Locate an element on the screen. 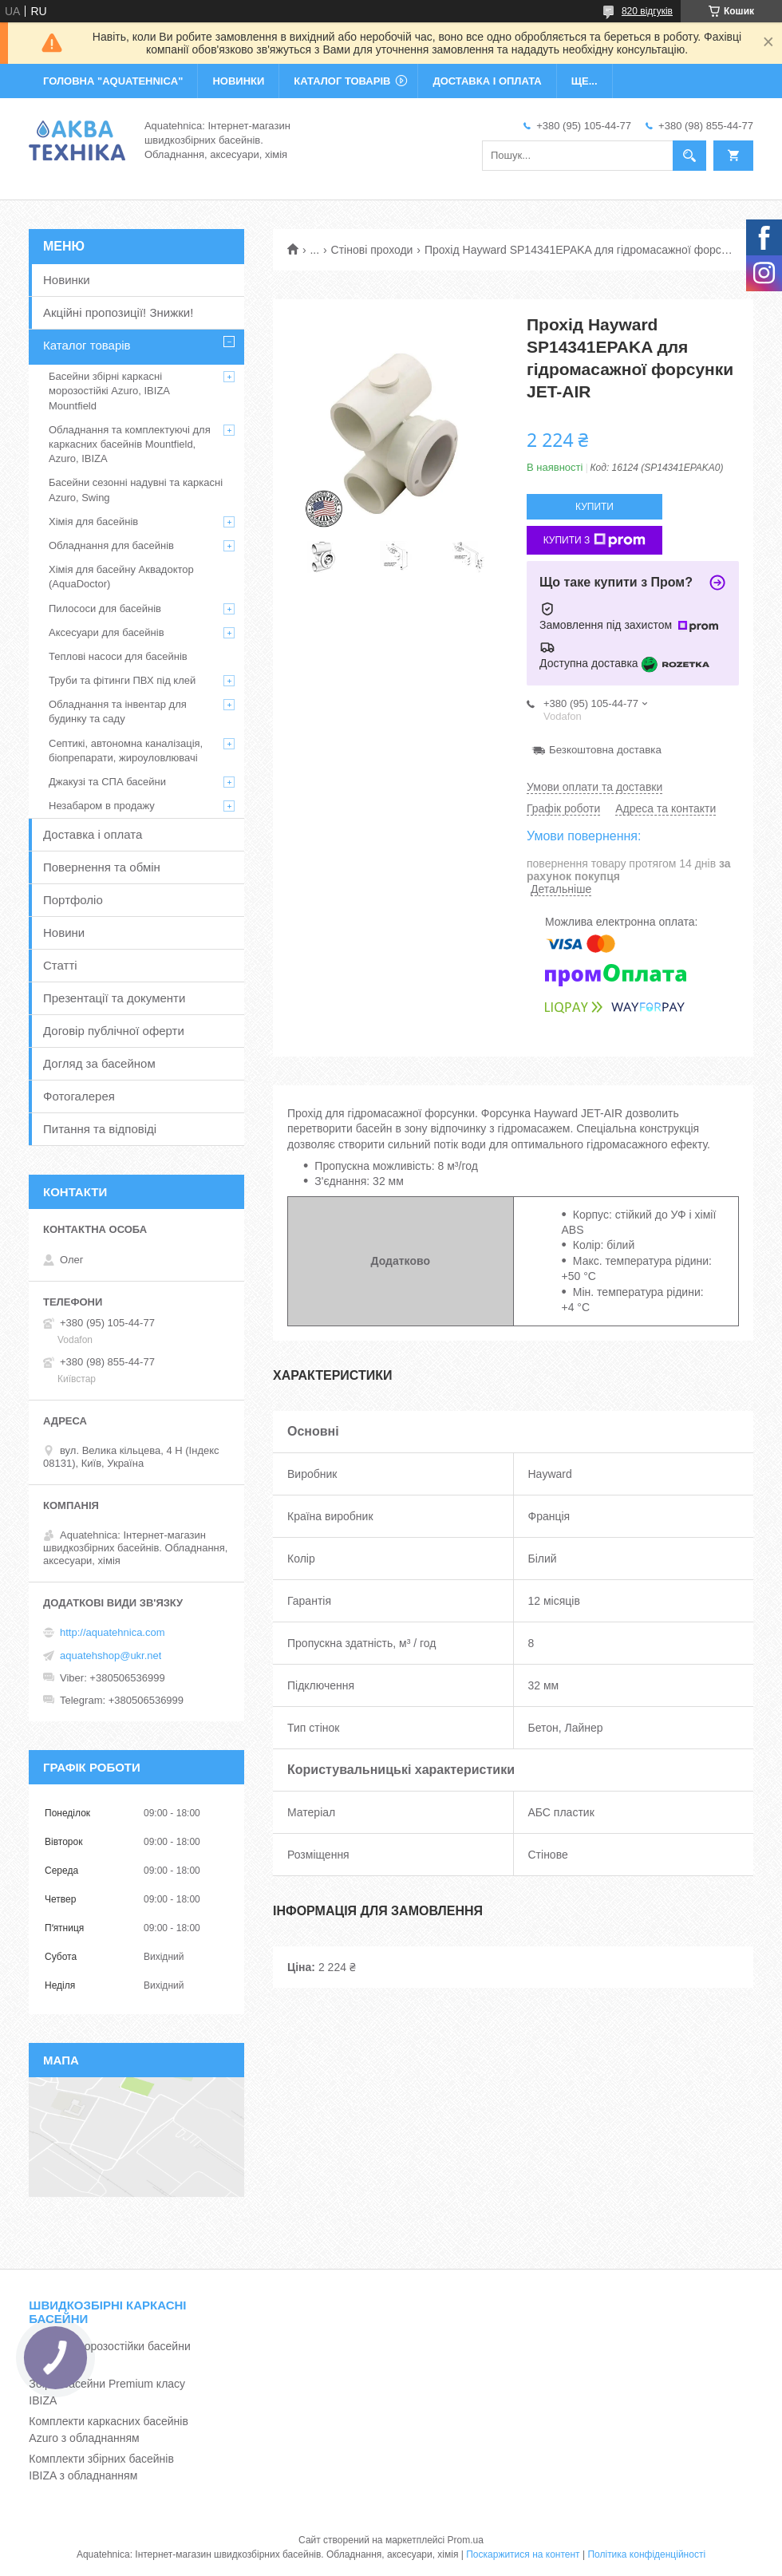 The image size is (782, 2576). Басейни сезонні надувні та каркасні Azuro, Swing is located at coordinates (136, 489).